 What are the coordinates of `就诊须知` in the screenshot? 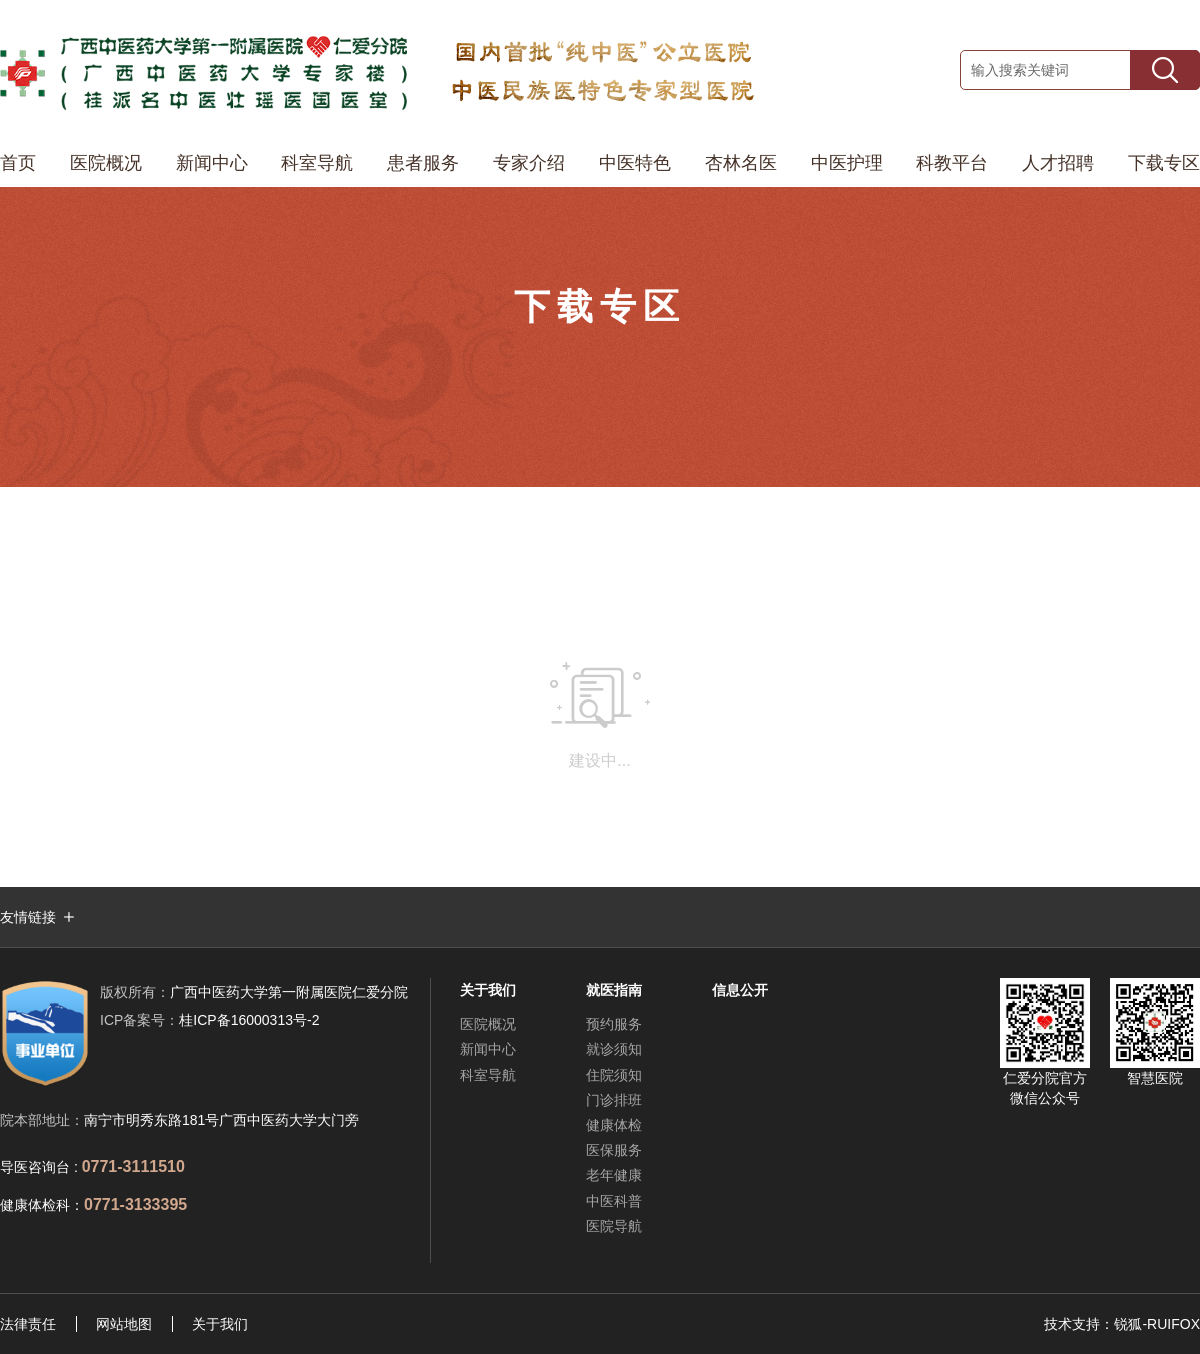 It's located at (614, 1049).